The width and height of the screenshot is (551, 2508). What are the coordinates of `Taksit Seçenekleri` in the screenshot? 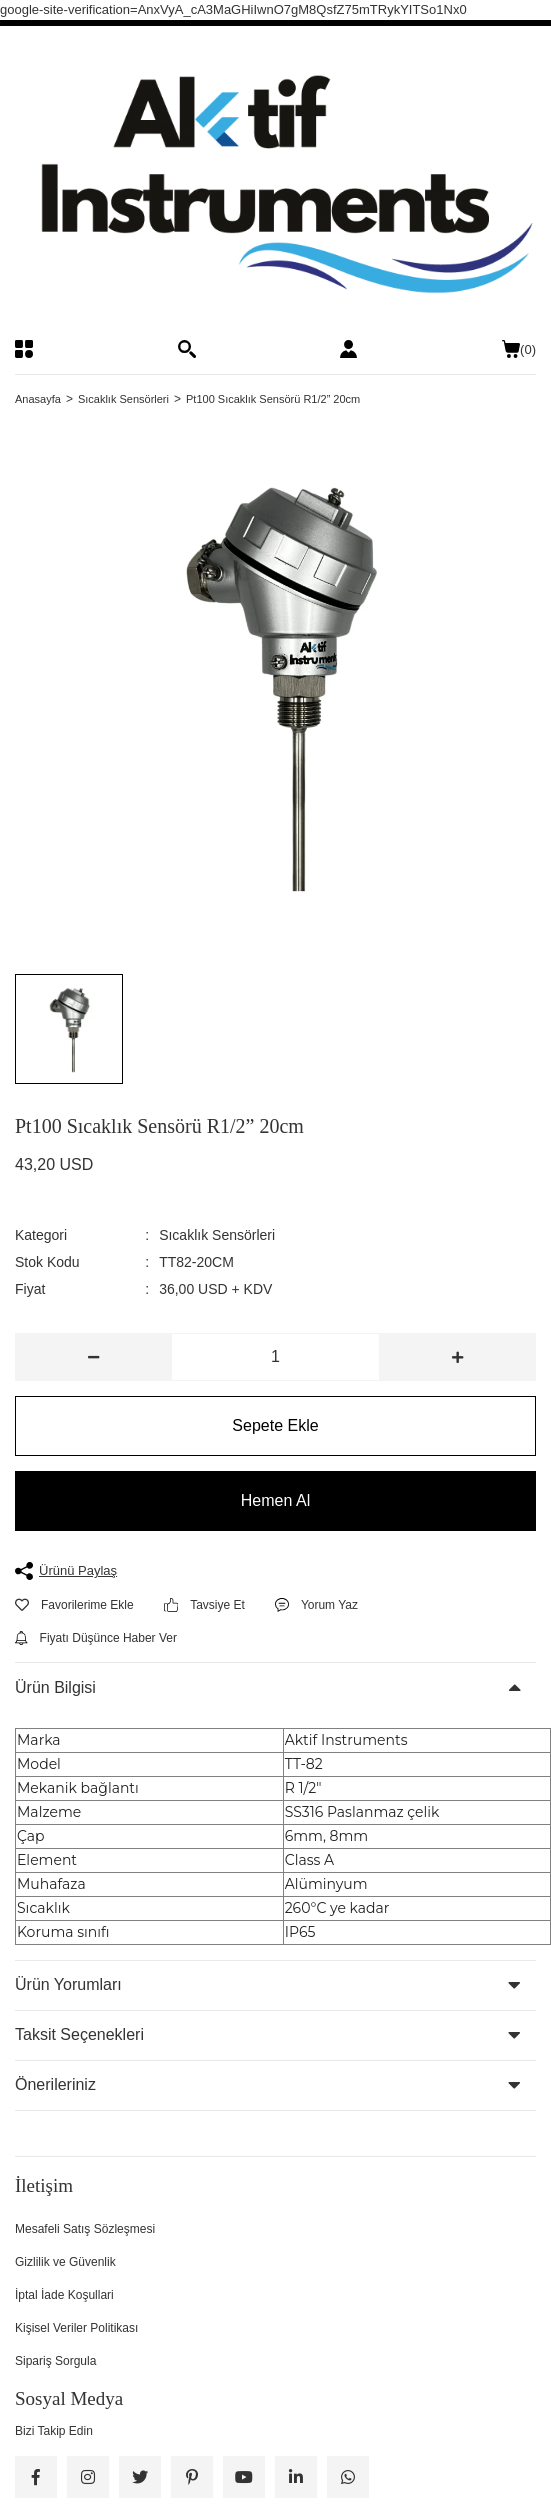 It's located at (79, 2034).